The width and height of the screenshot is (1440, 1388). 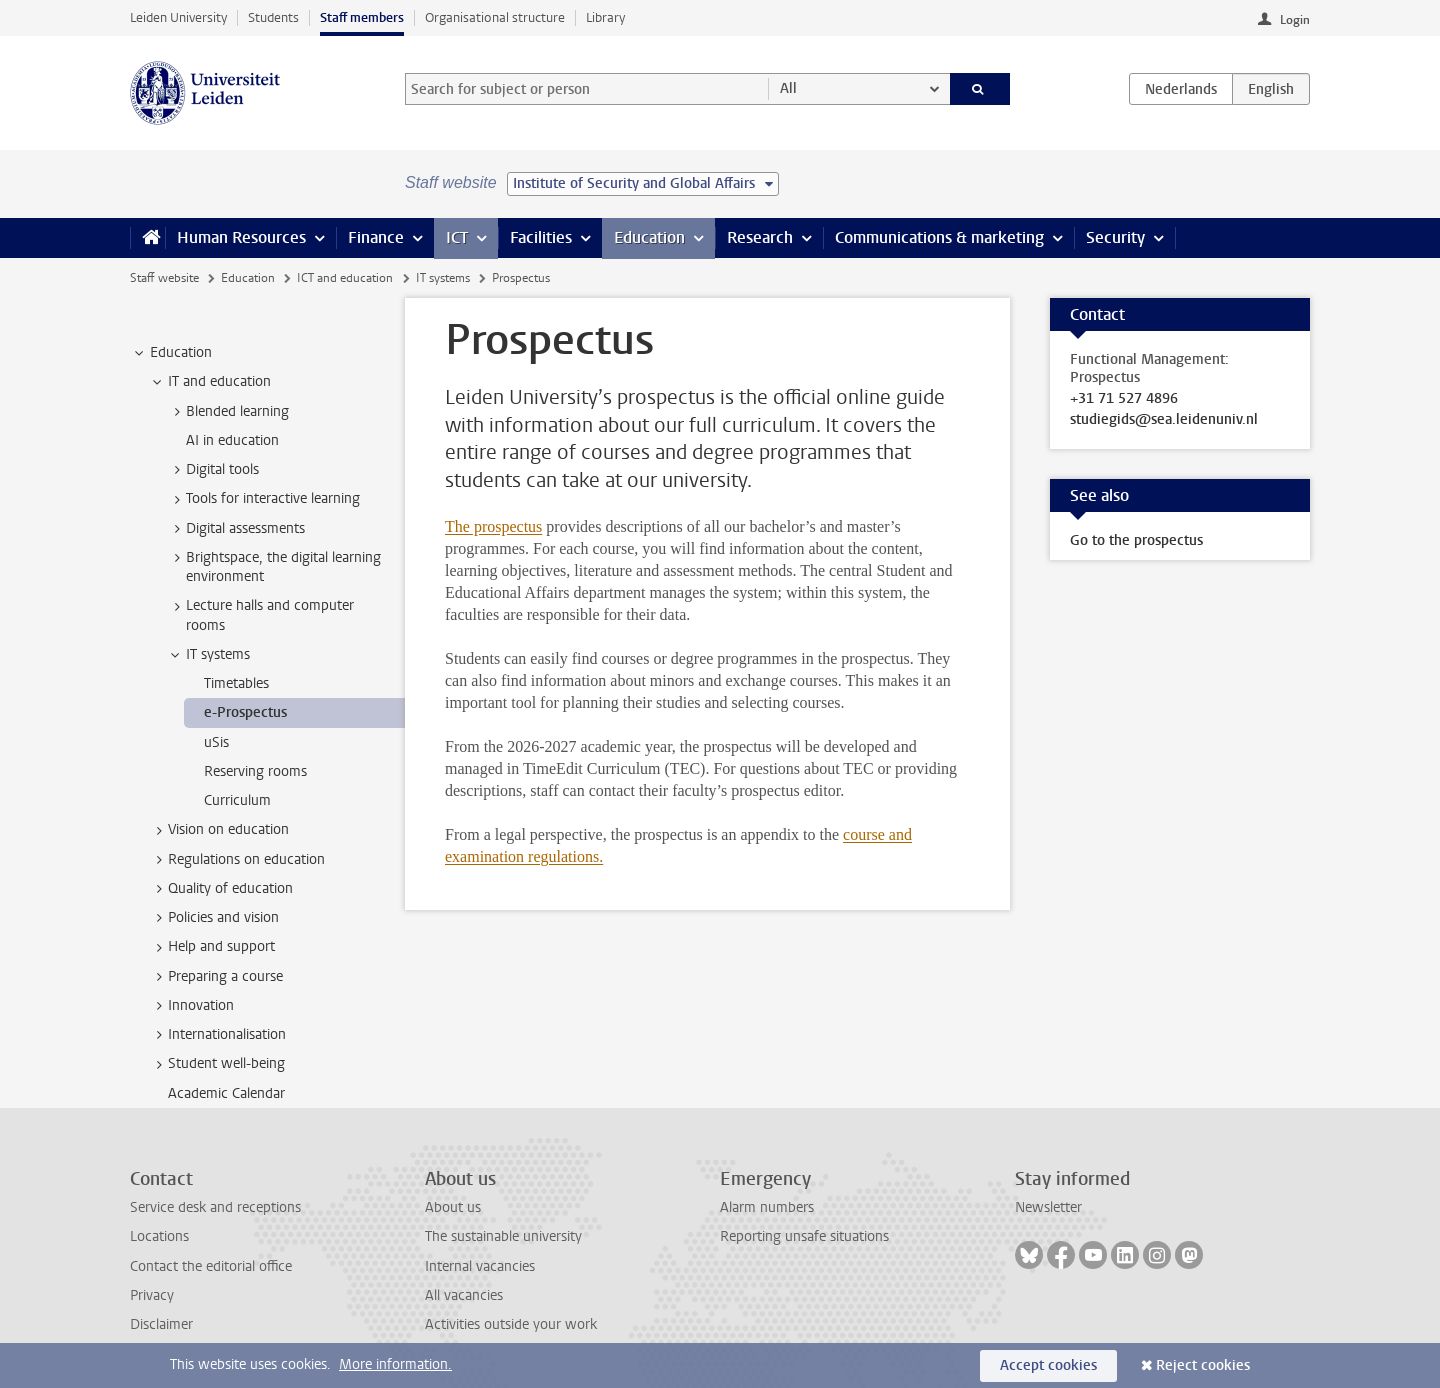 I want to click on IT systems [treeitem], so click(x=208, y=655).